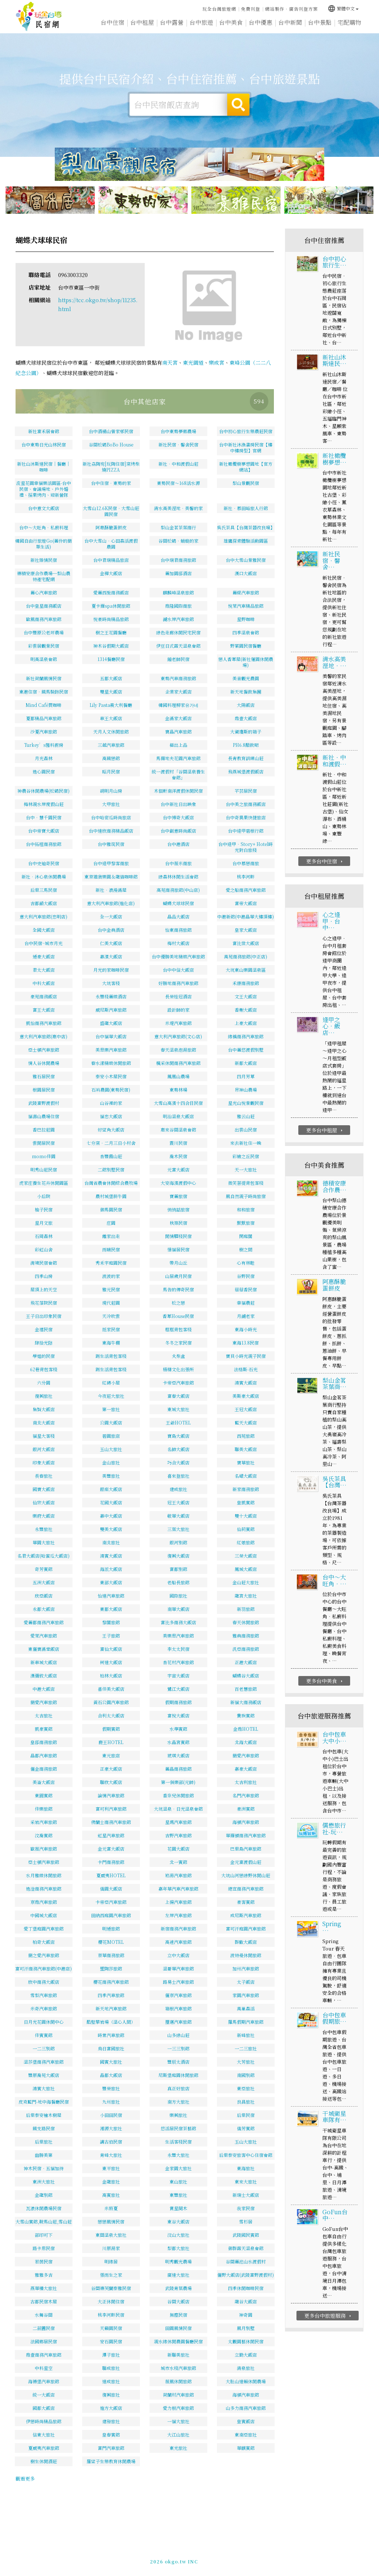 The width and height of the screenshot is (379, 2576). Describe the element at coordinates (231, 24) in the screenshot. I see `台中美食` at that location.